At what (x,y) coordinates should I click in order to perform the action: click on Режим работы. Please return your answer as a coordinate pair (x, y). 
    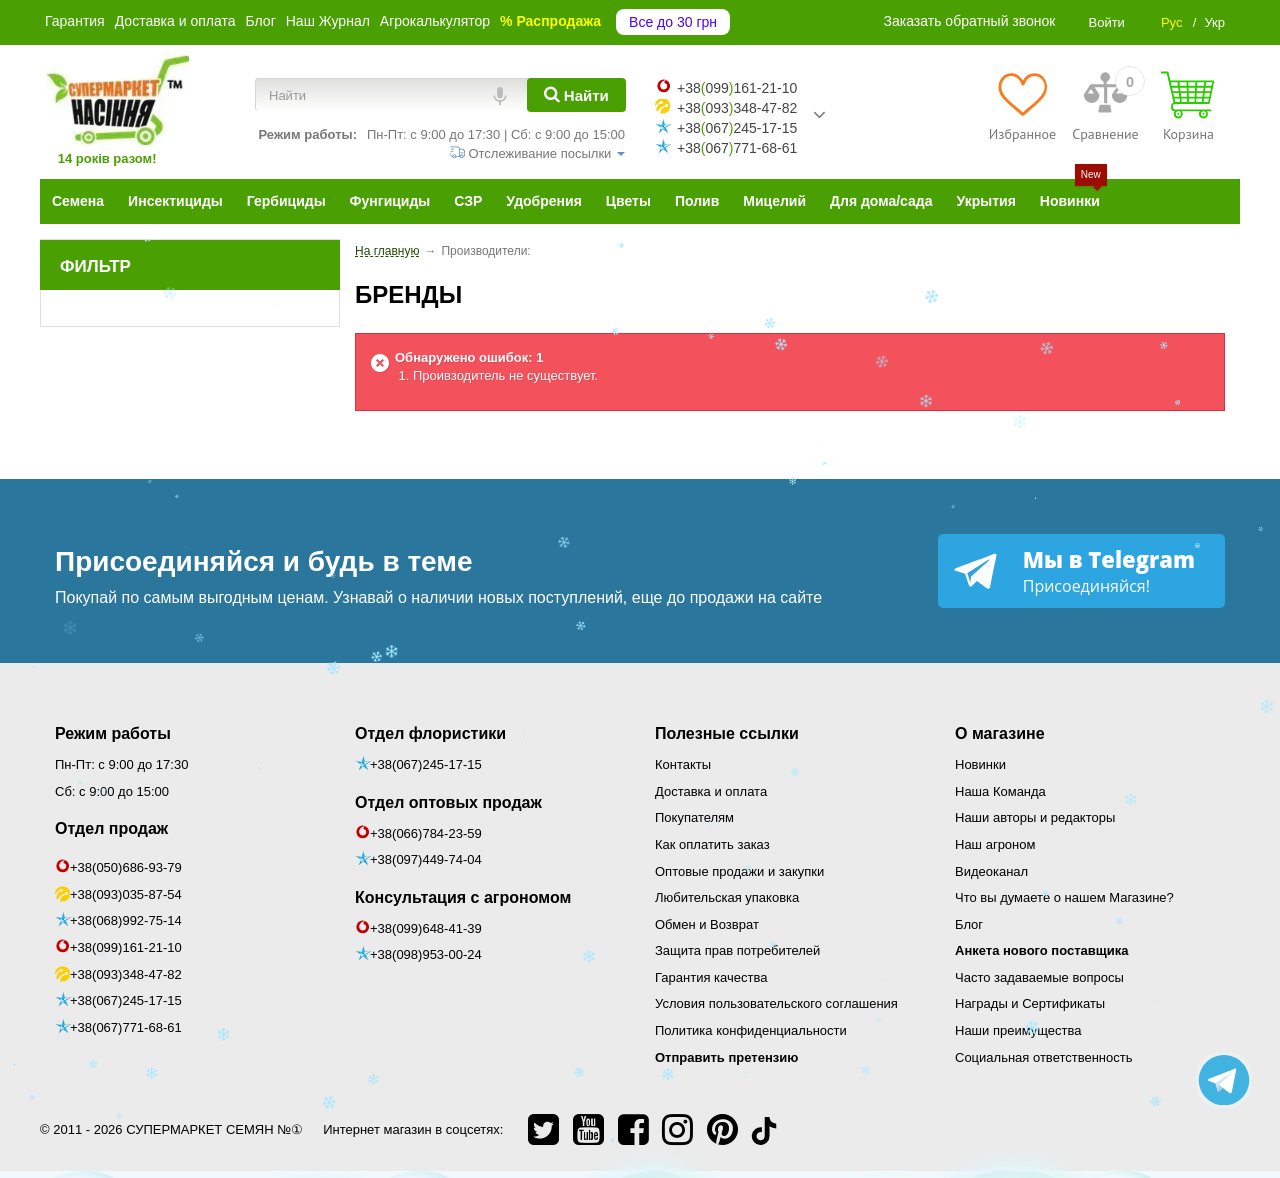
    Looking at the image, I should click on (113, 733).